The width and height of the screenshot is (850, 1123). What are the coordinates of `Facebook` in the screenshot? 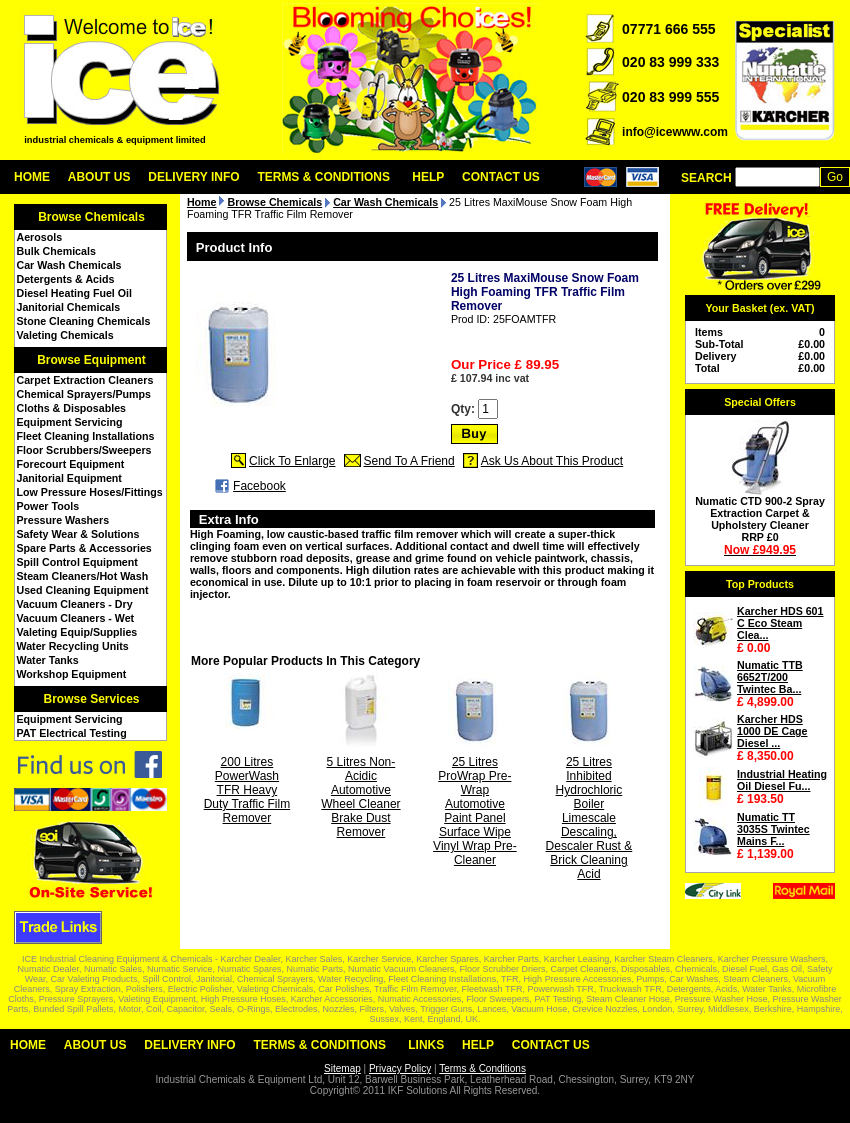 It's located at (259, 486).